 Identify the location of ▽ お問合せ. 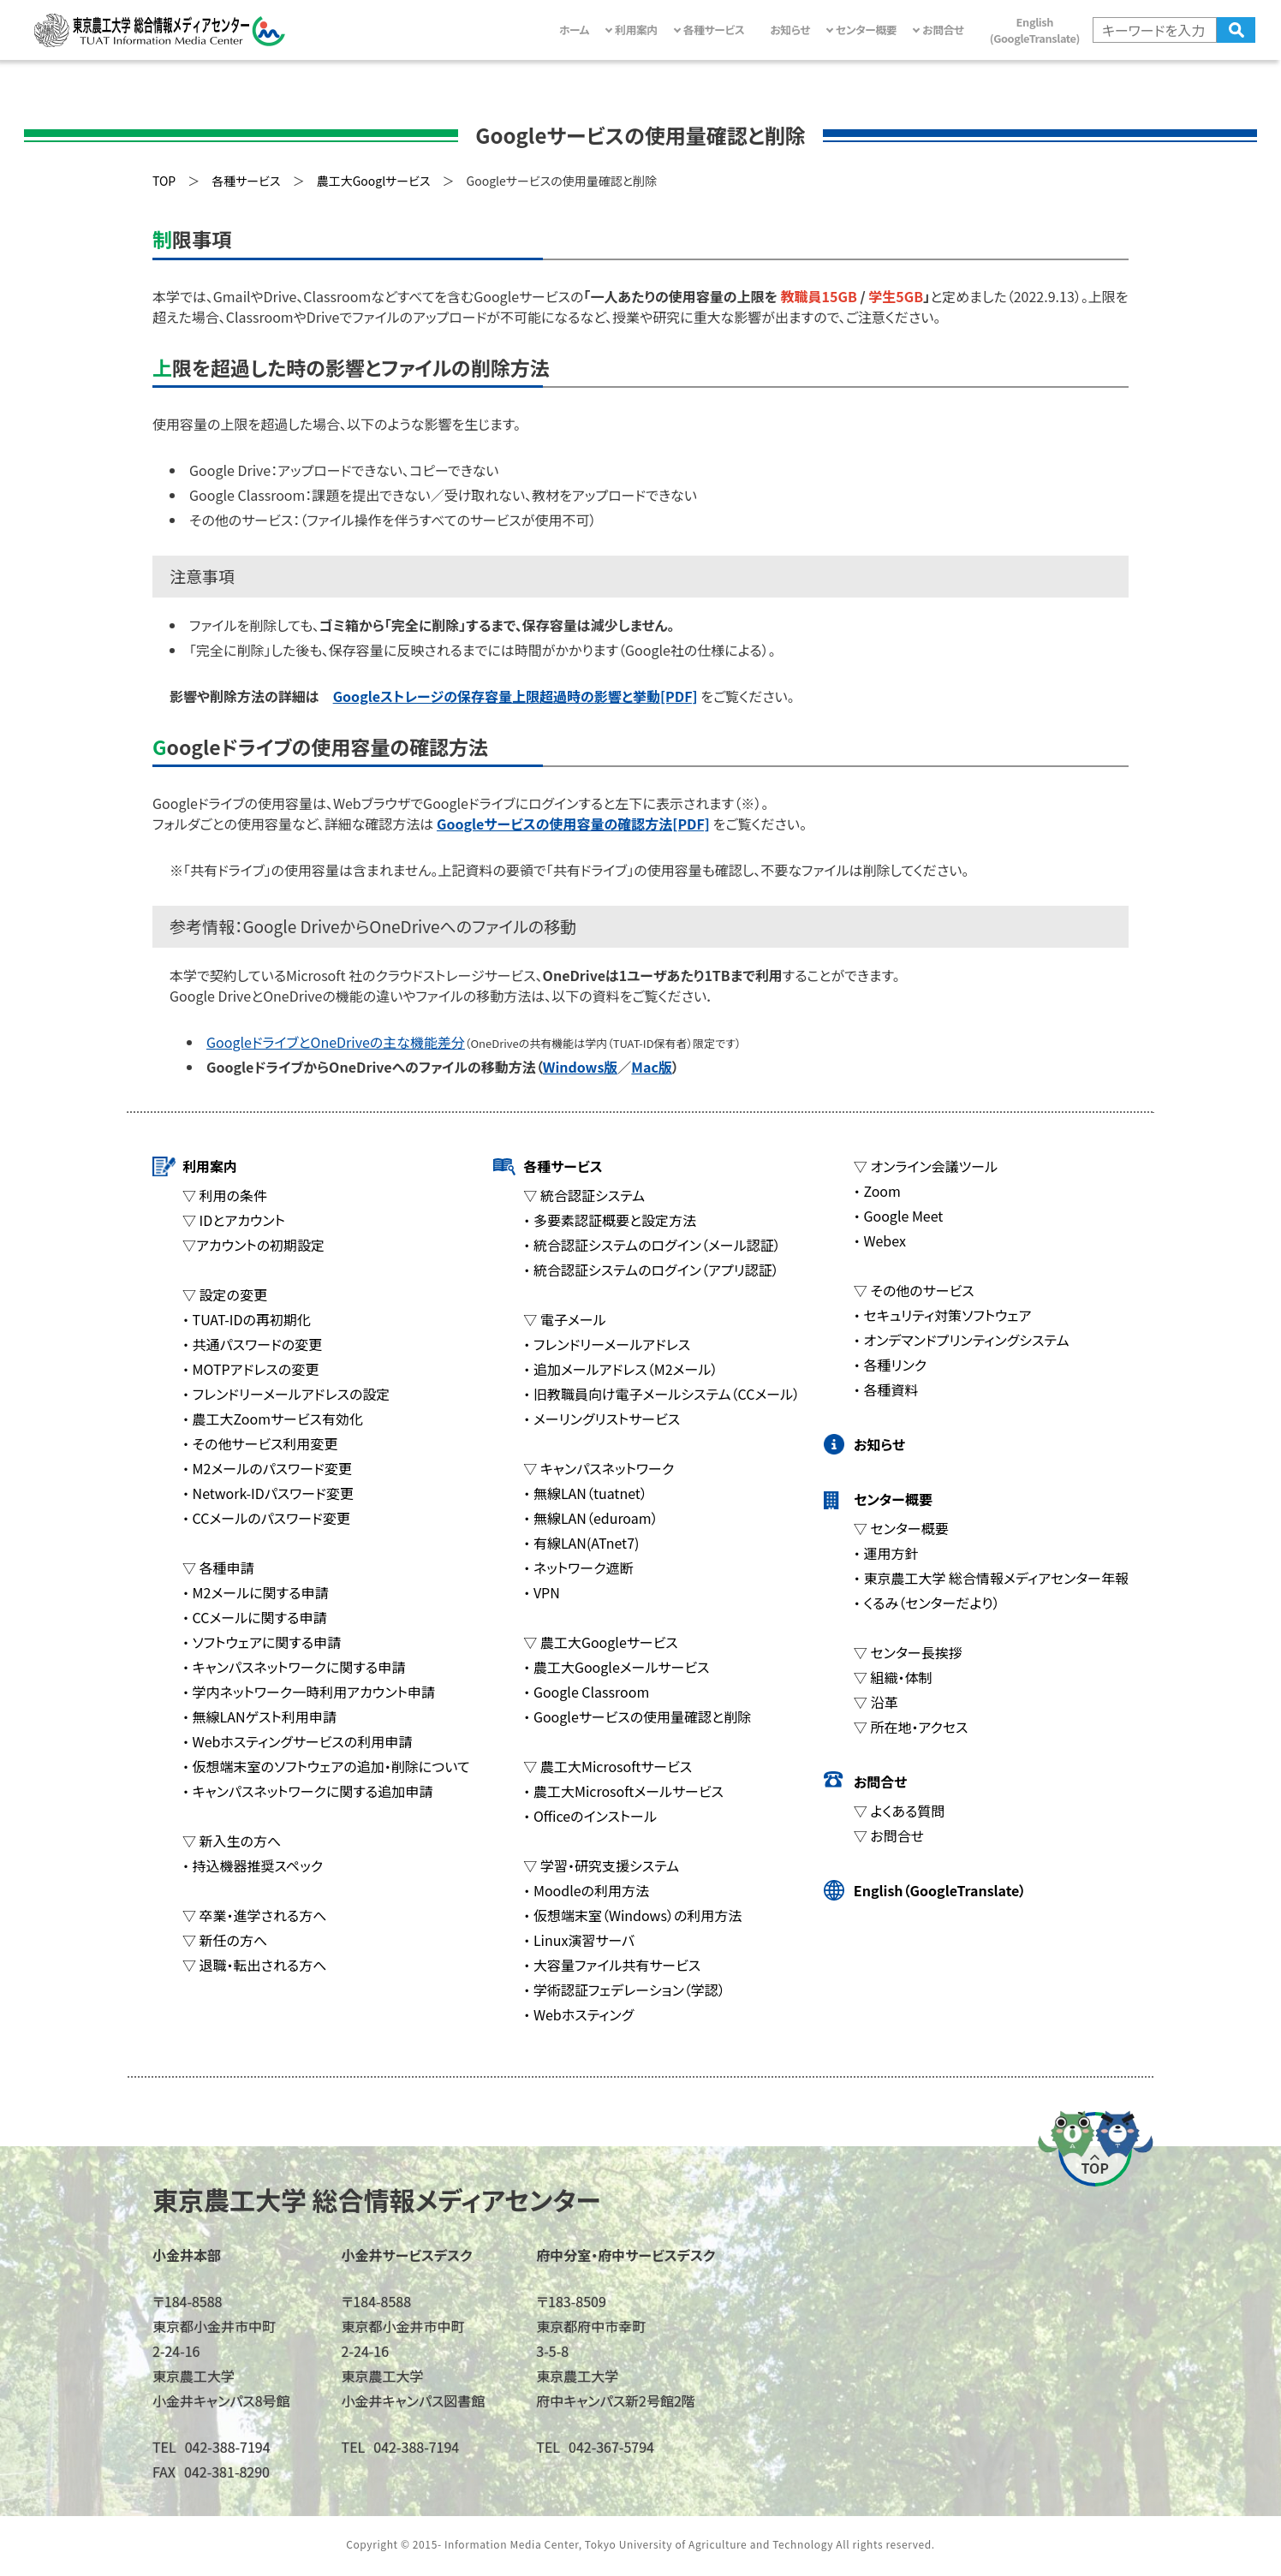
(889, 1835).